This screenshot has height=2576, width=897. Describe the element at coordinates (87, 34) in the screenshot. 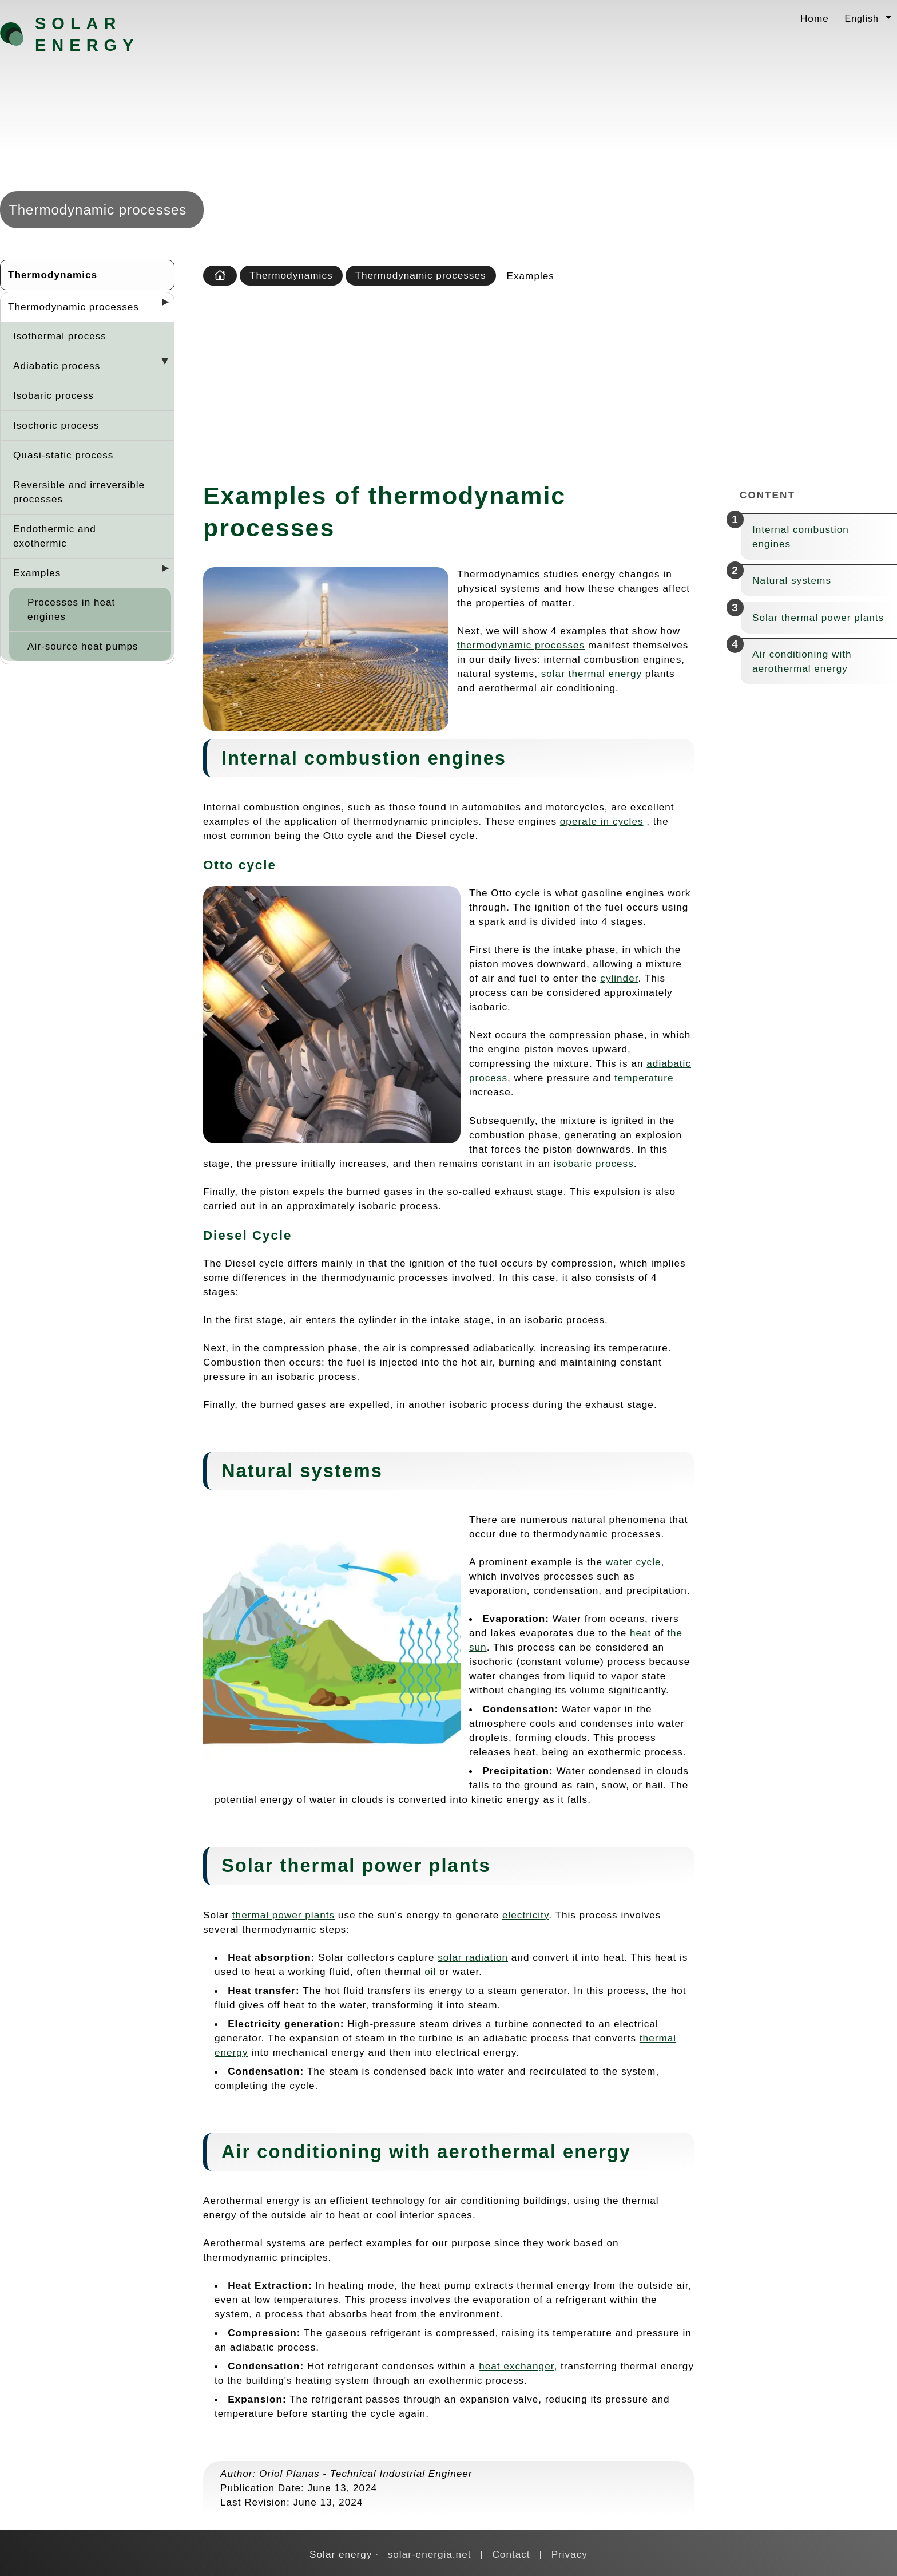

I see `Solar energy` at that location.